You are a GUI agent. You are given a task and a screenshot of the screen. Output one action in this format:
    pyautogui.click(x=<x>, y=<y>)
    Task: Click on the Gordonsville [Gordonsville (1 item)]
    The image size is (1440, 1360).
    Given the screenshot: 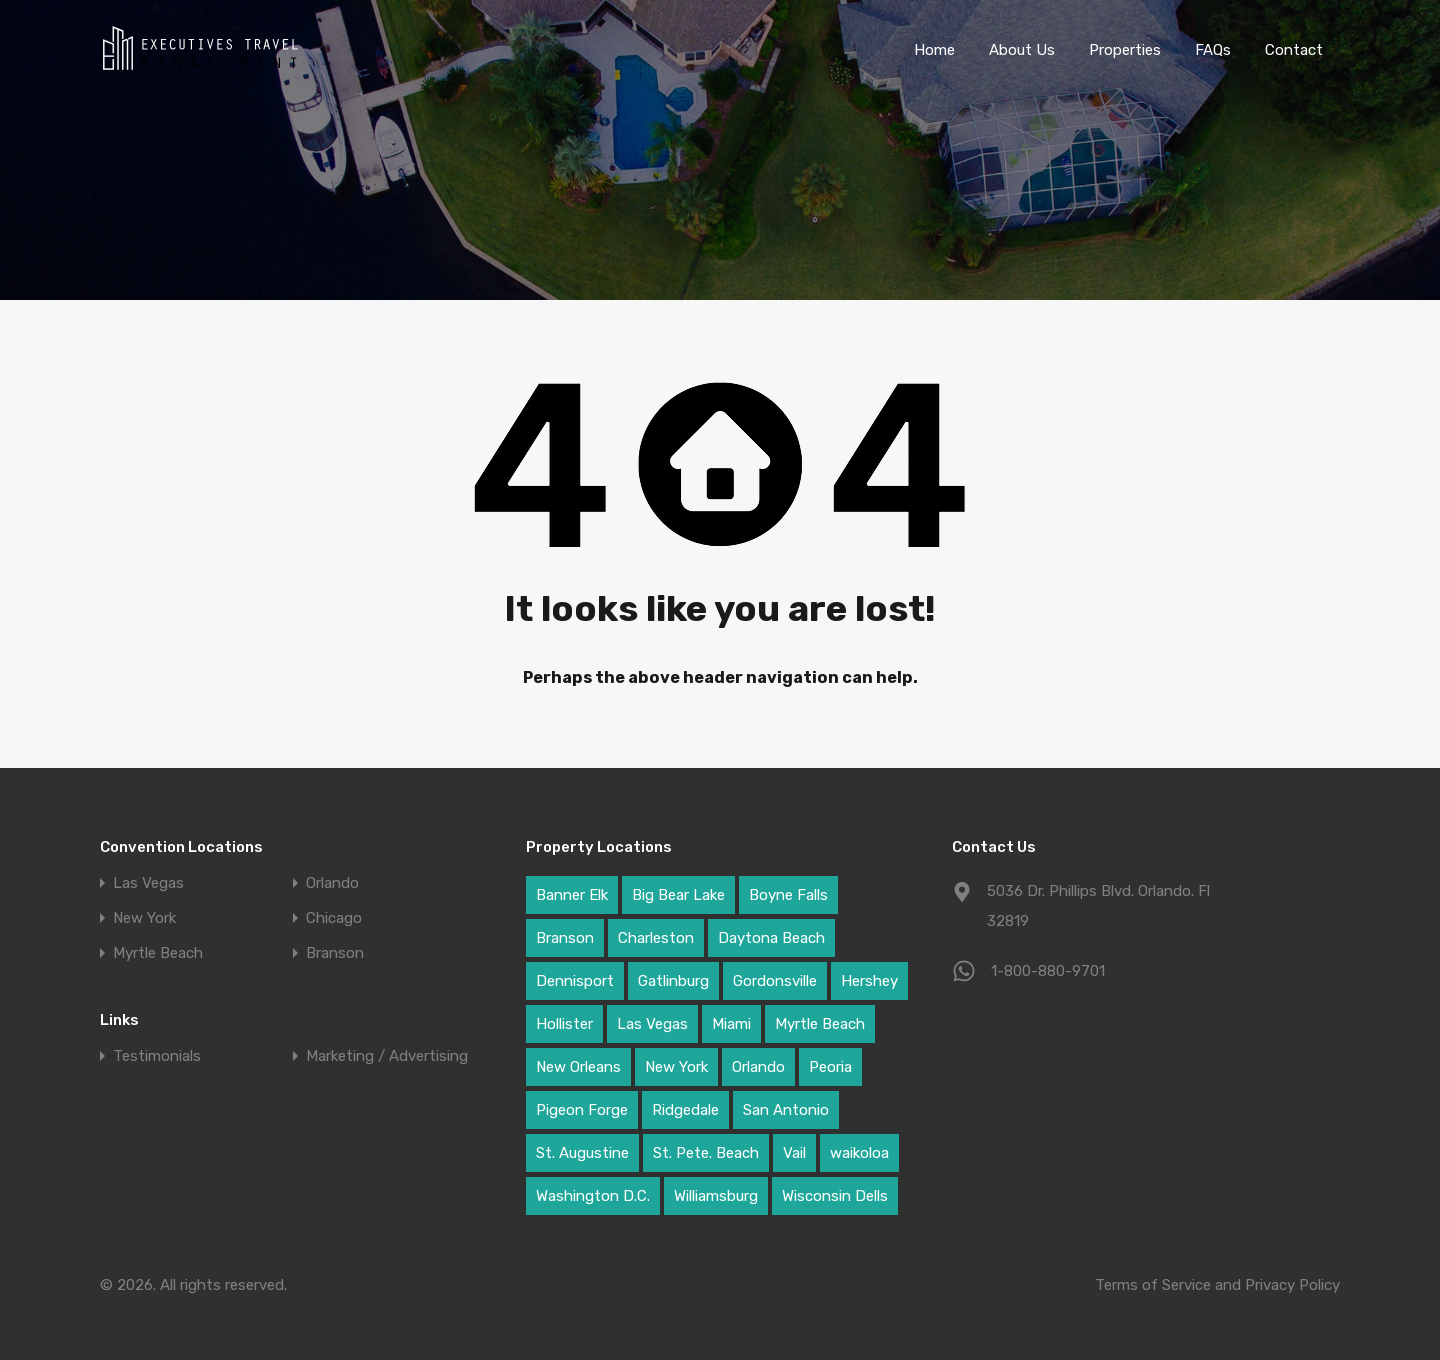 What is the action you would take?
    pyautogui.click(x=775, y=981)
    